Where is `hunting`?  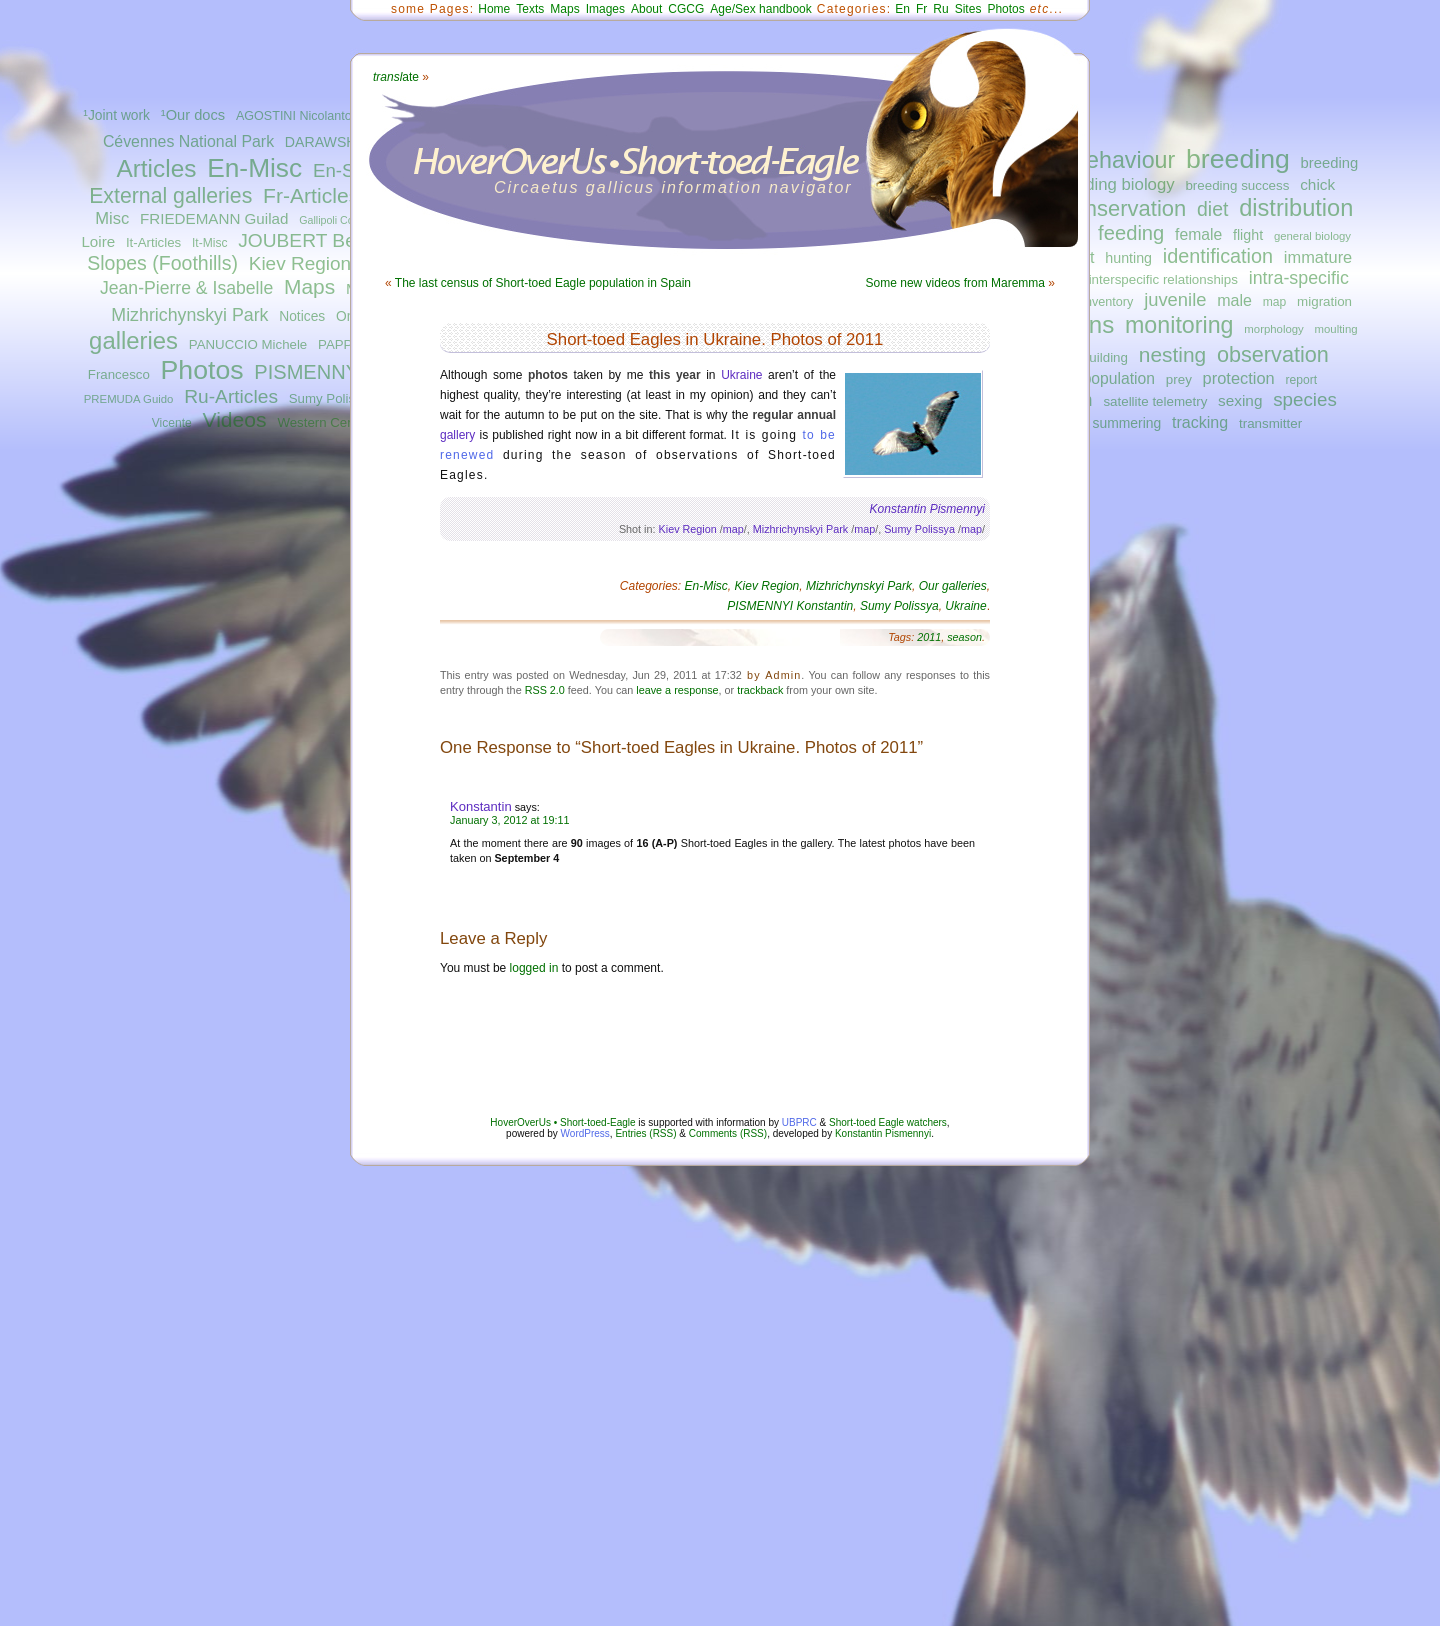 hunting is located at coordinates (1128, 258).